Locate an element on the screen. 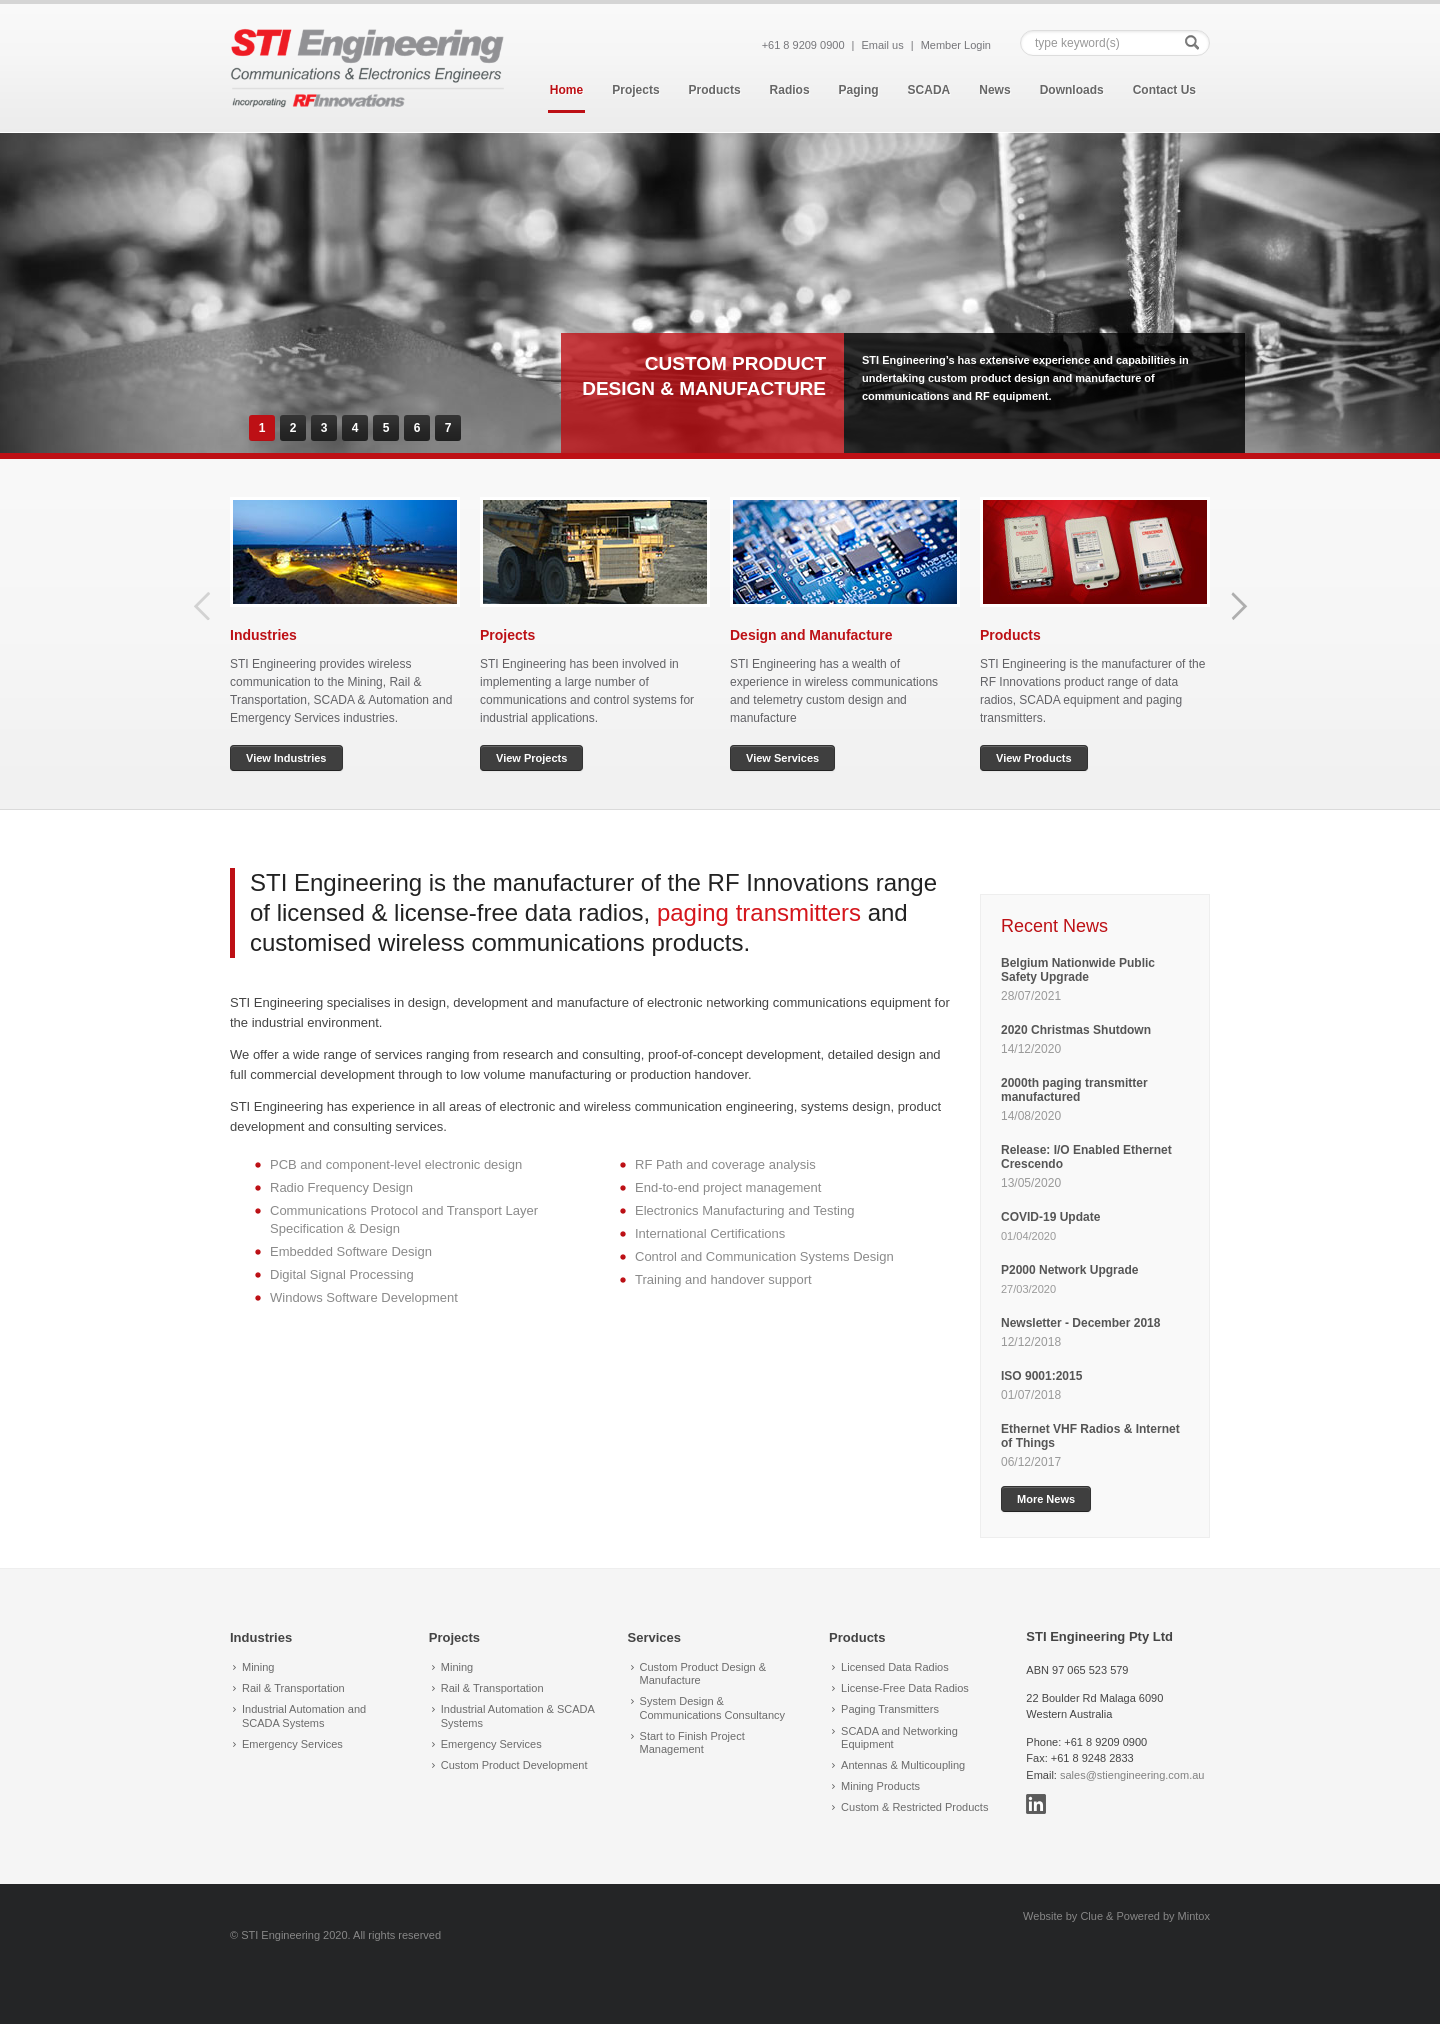 The image size is (1440, 2024). Industrial Automation and SCADA Systems is located at coordinates (304, 1715).